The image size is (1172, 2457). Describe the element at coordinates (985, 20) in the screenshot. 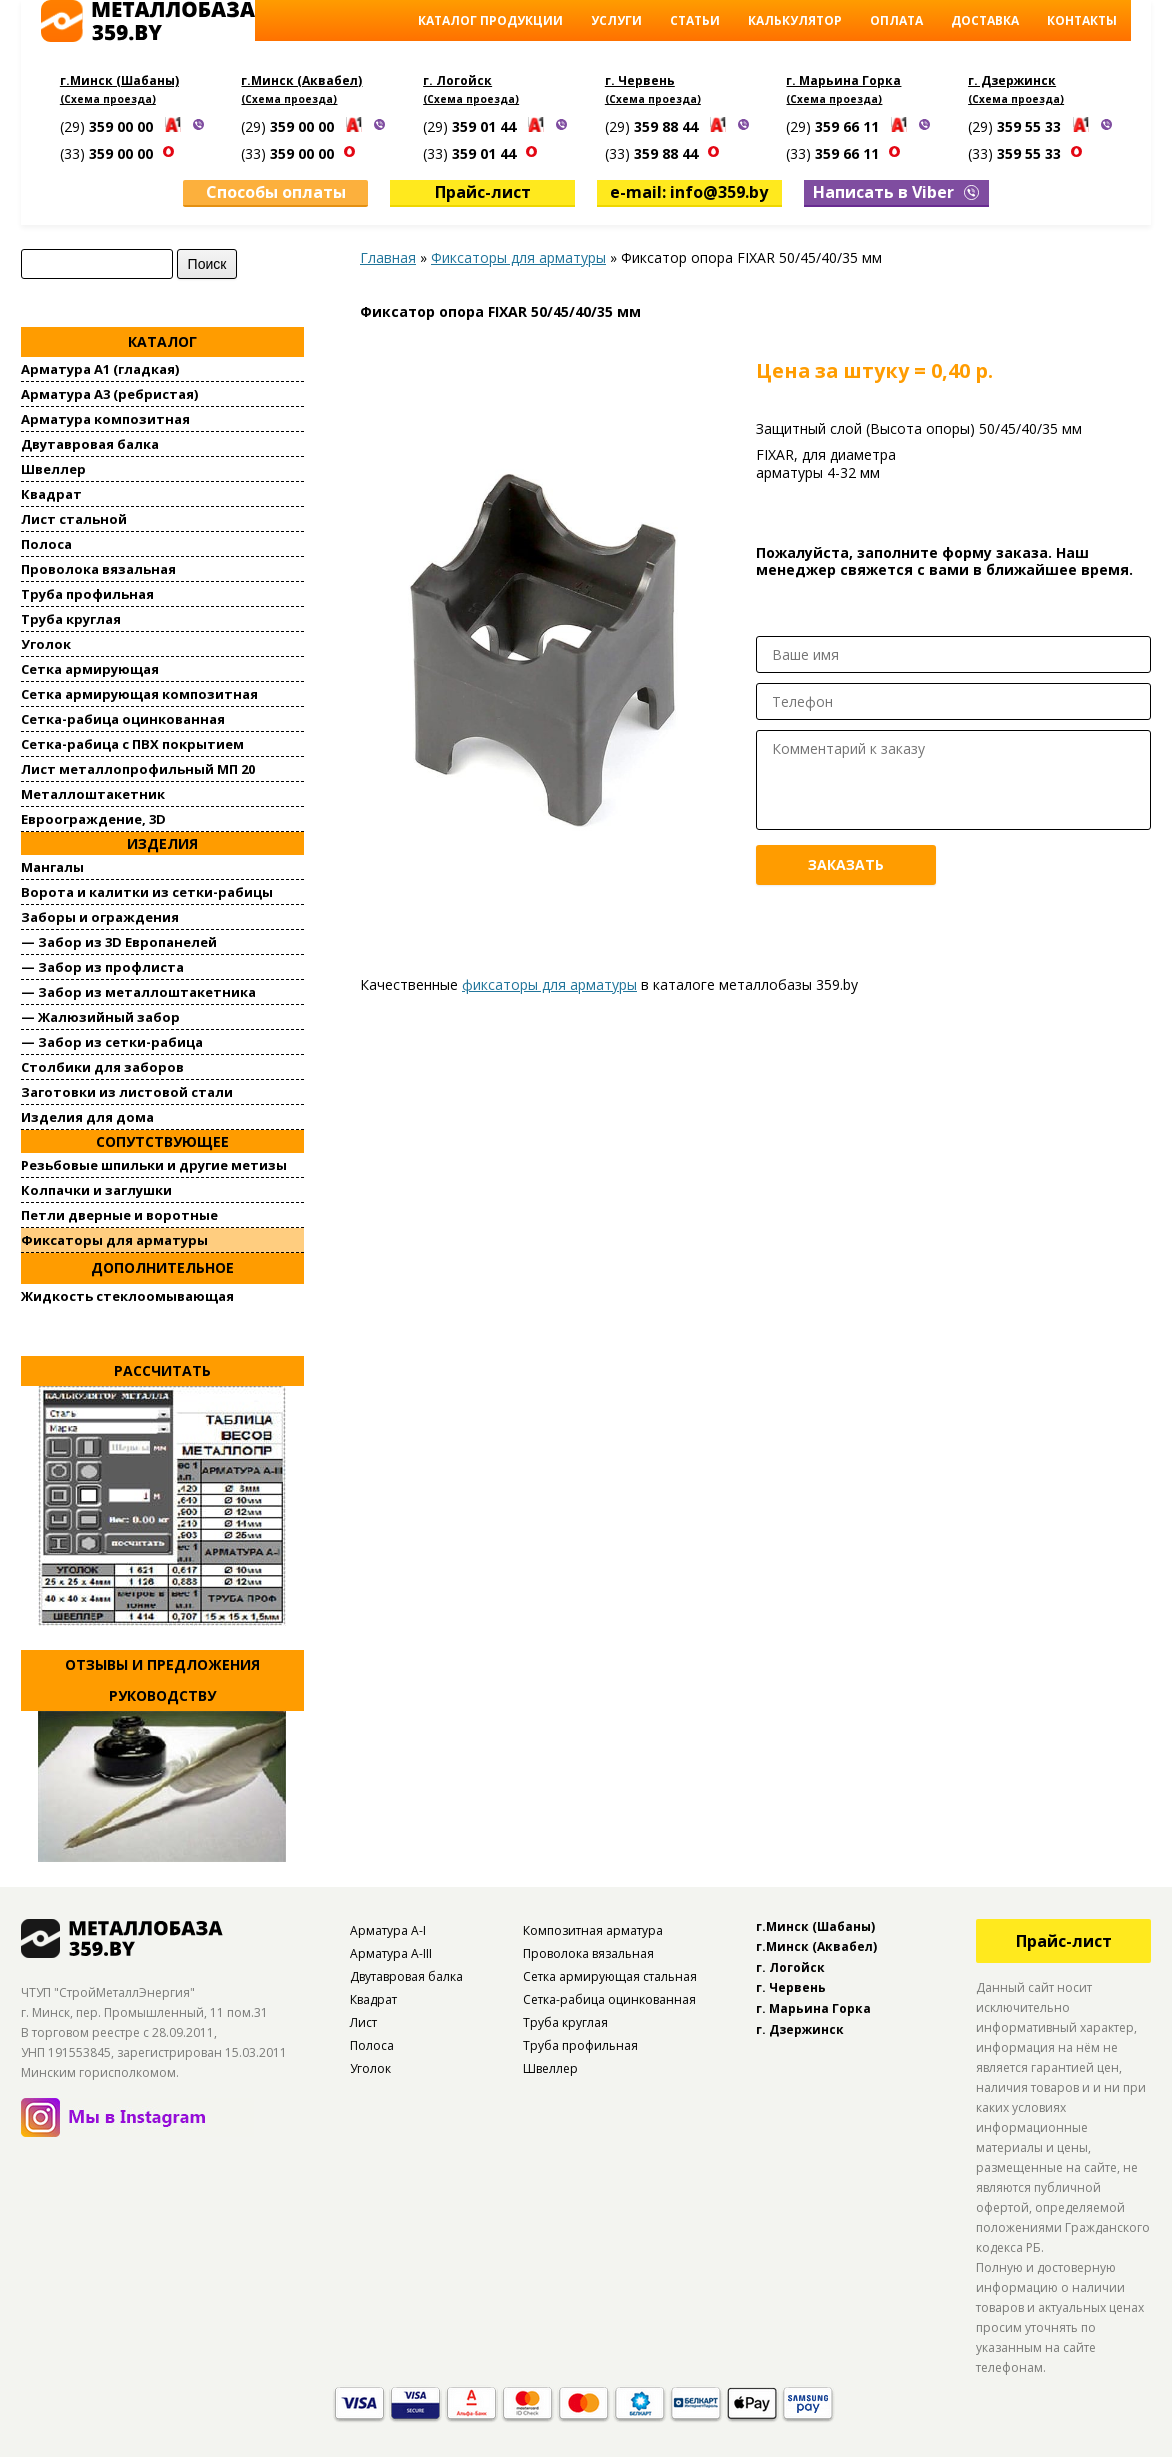

I see `Доставка` at that location.